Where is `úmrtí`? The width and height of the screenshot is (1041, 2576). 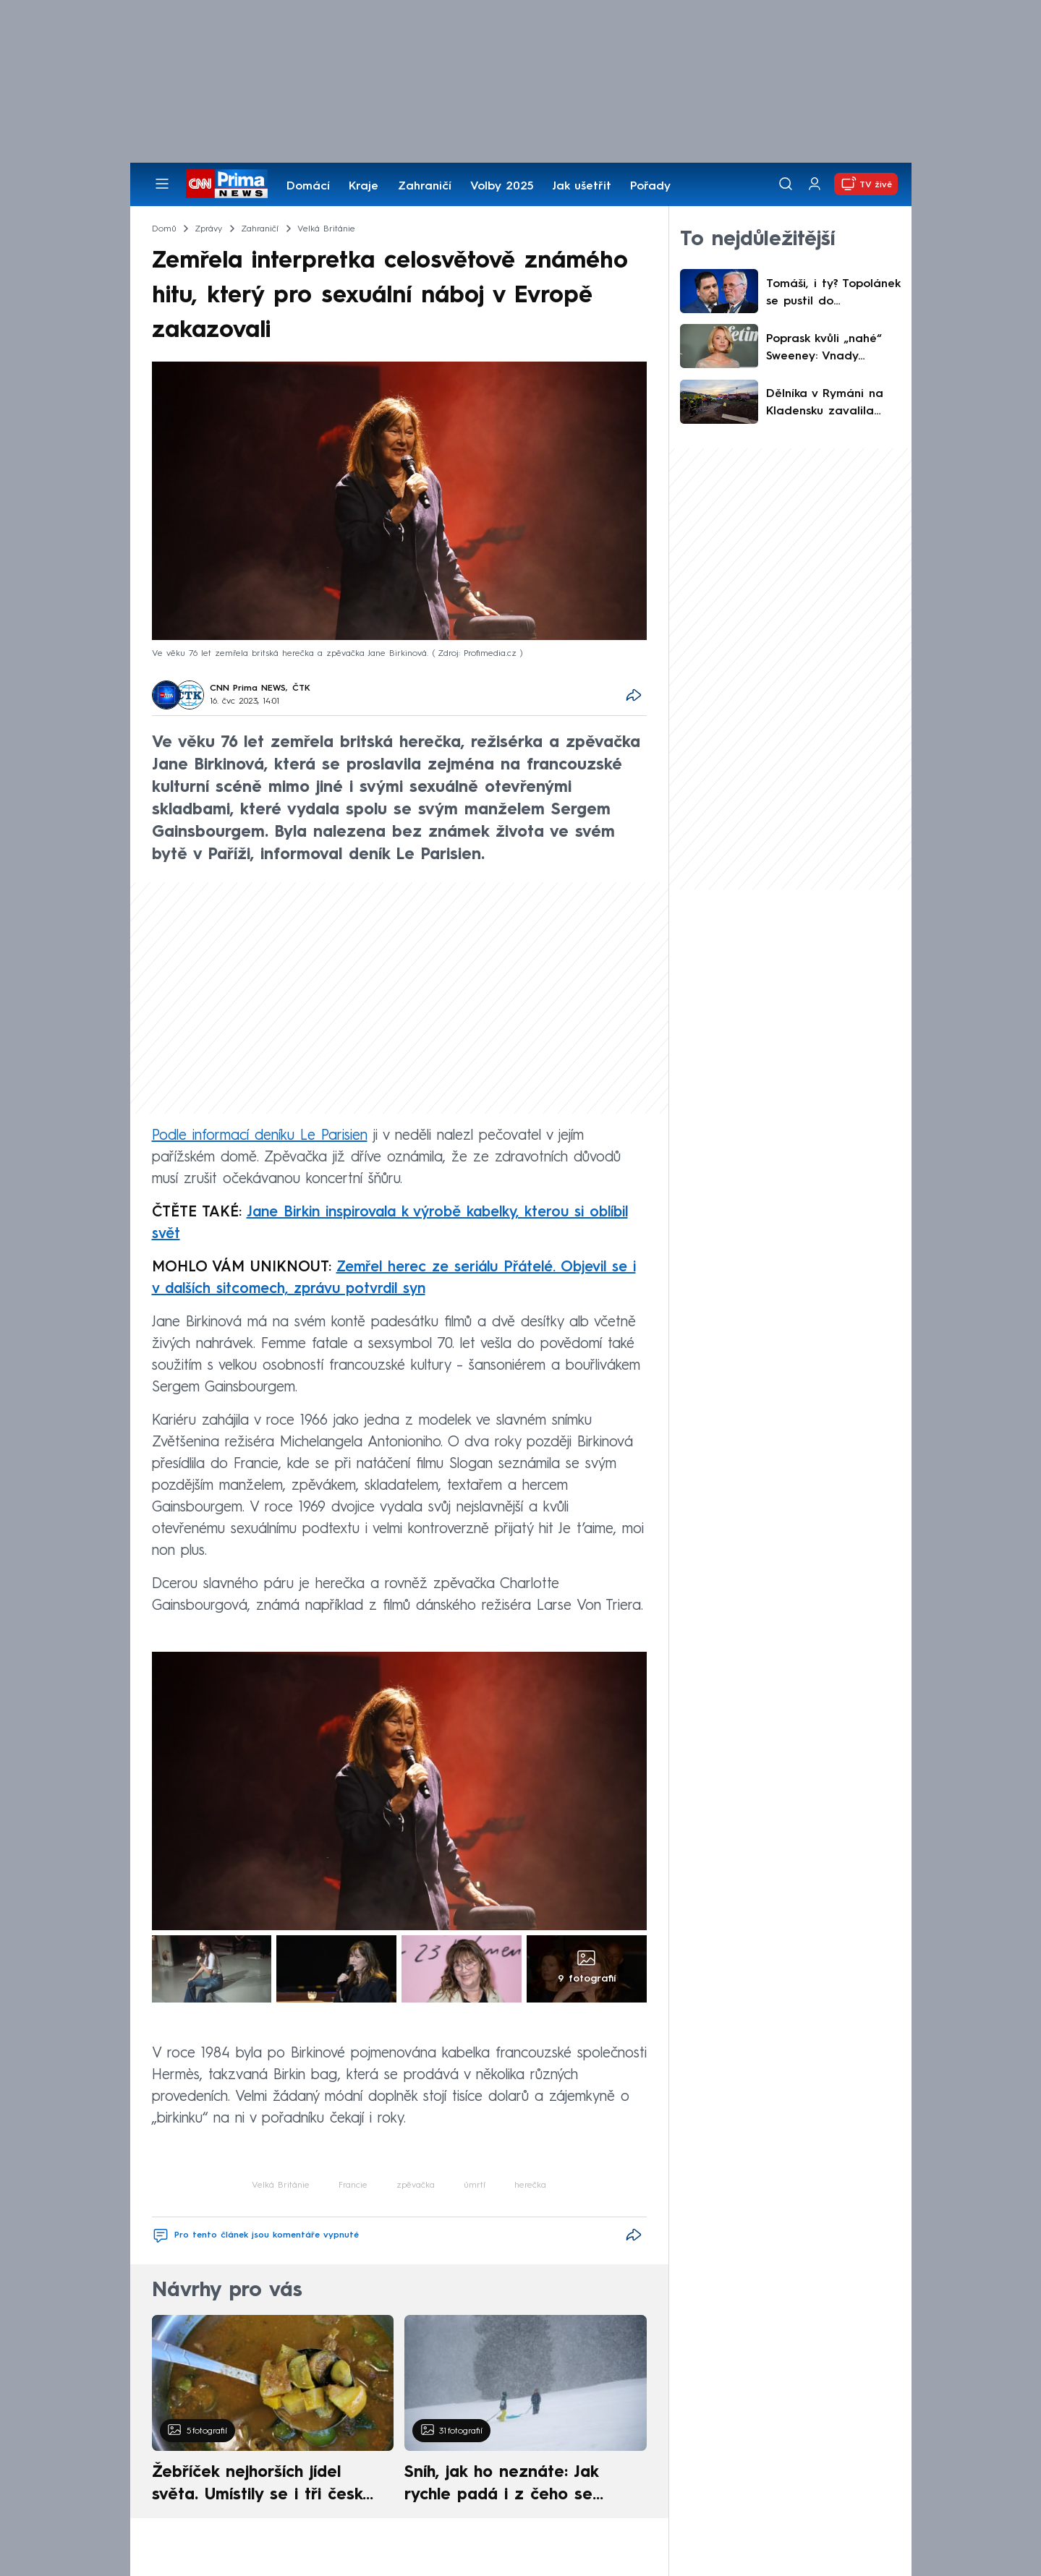
úmrtí is located at coordinates (474, 2185).